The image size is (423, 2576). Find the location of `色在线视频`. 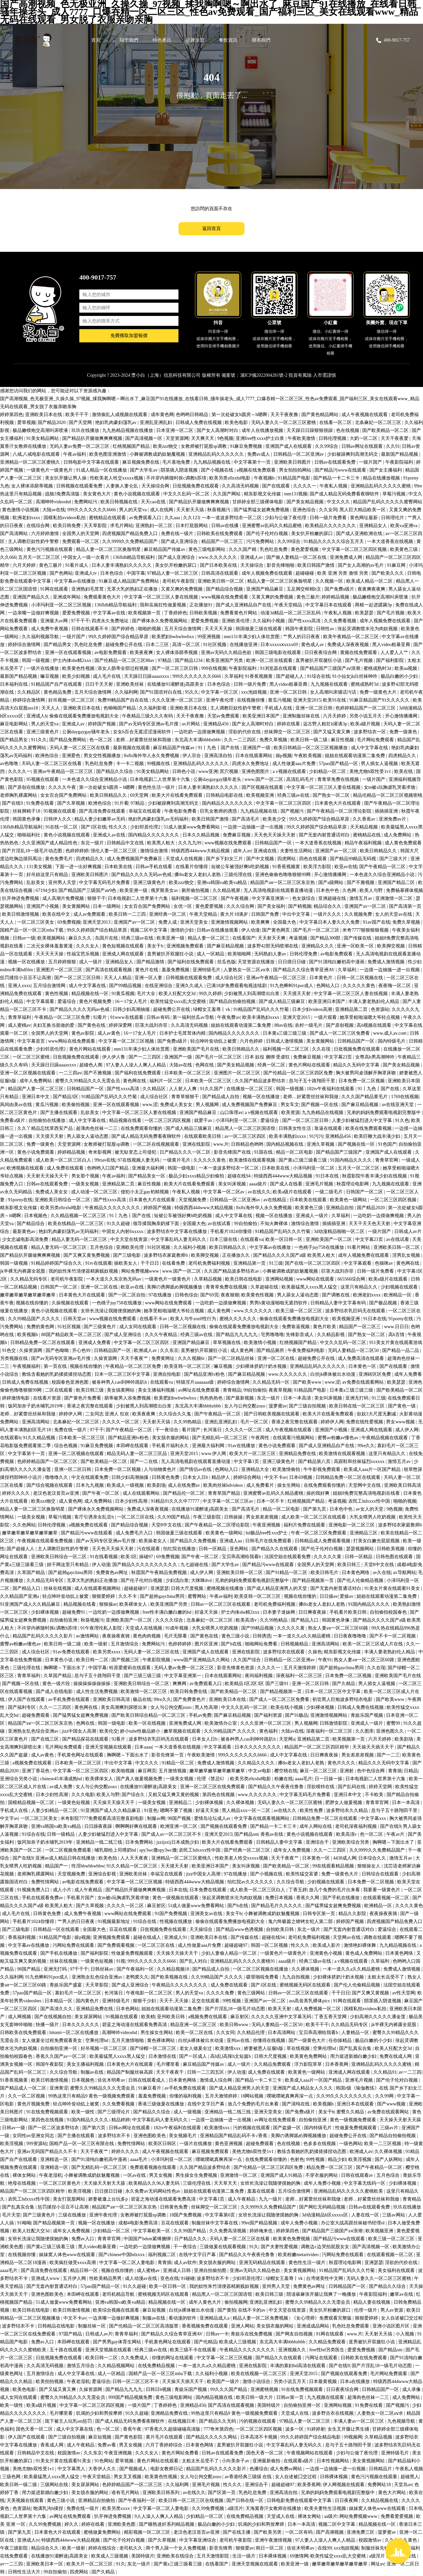

色在线视频 is located at coordinates (348, 430).